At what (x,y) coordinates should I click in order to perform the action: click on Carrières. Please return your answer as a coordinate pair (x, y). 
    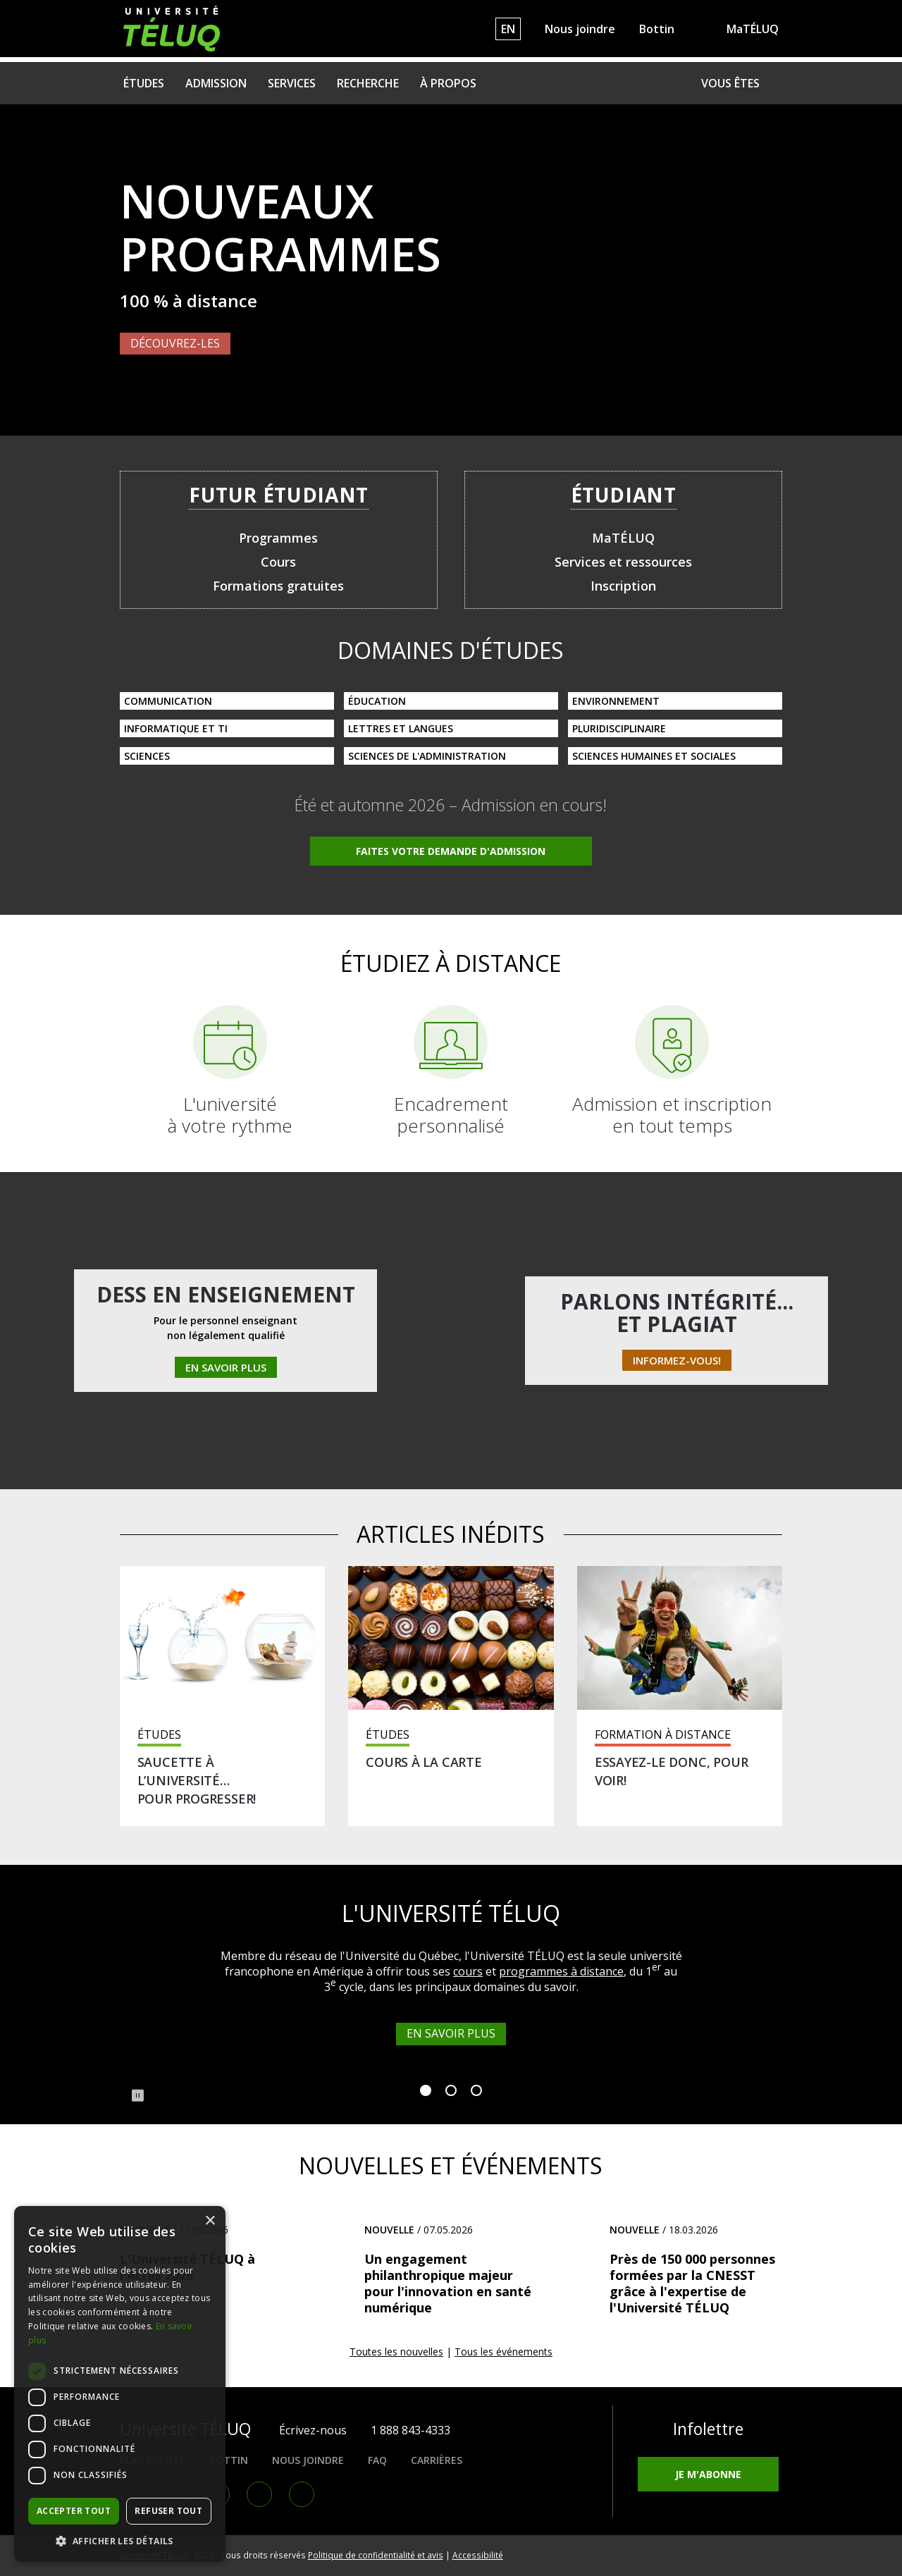
    Looking at the image, I should click on (436, 2460).